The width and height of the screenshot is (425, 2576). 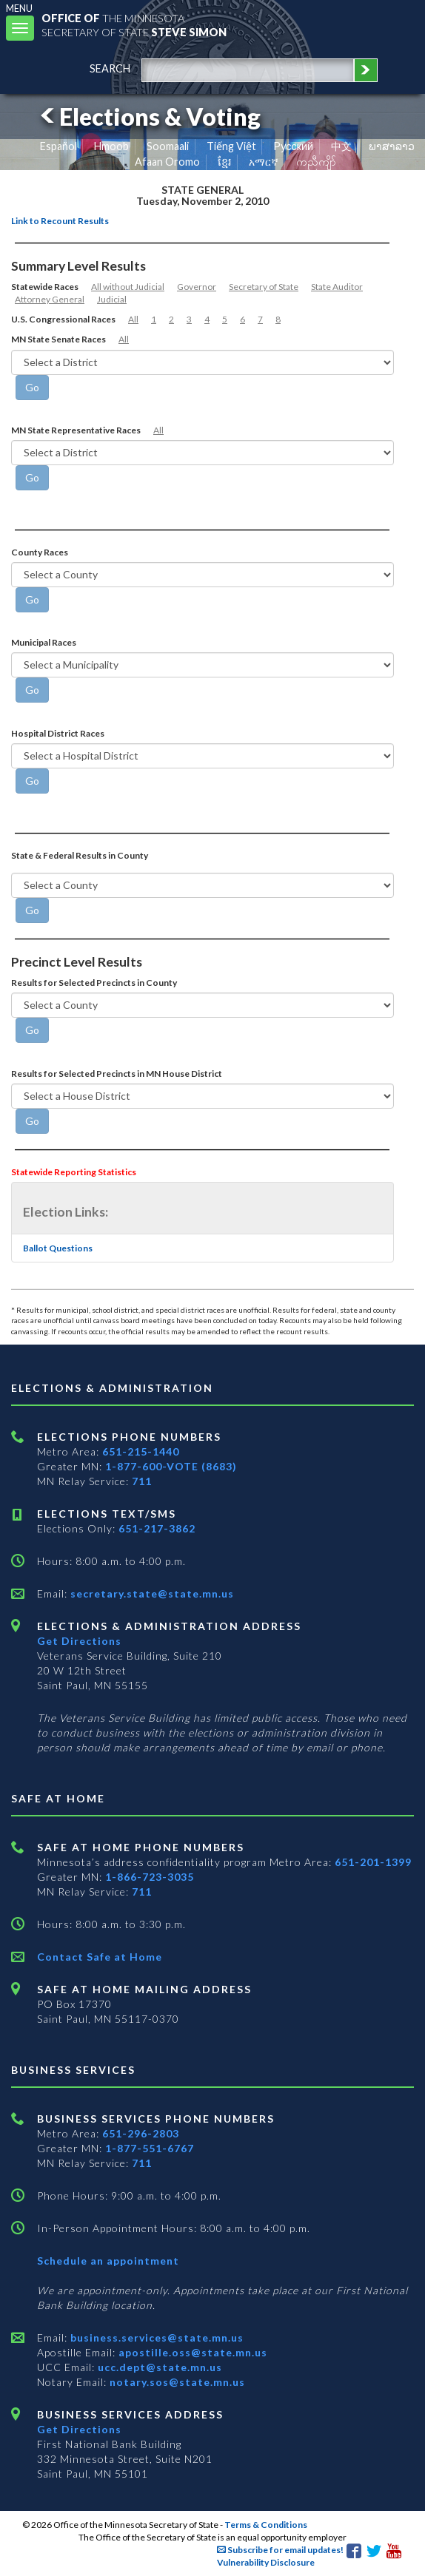 I want to click on Get Directions [Get directions to Business services], so click(x=79, y=2429).